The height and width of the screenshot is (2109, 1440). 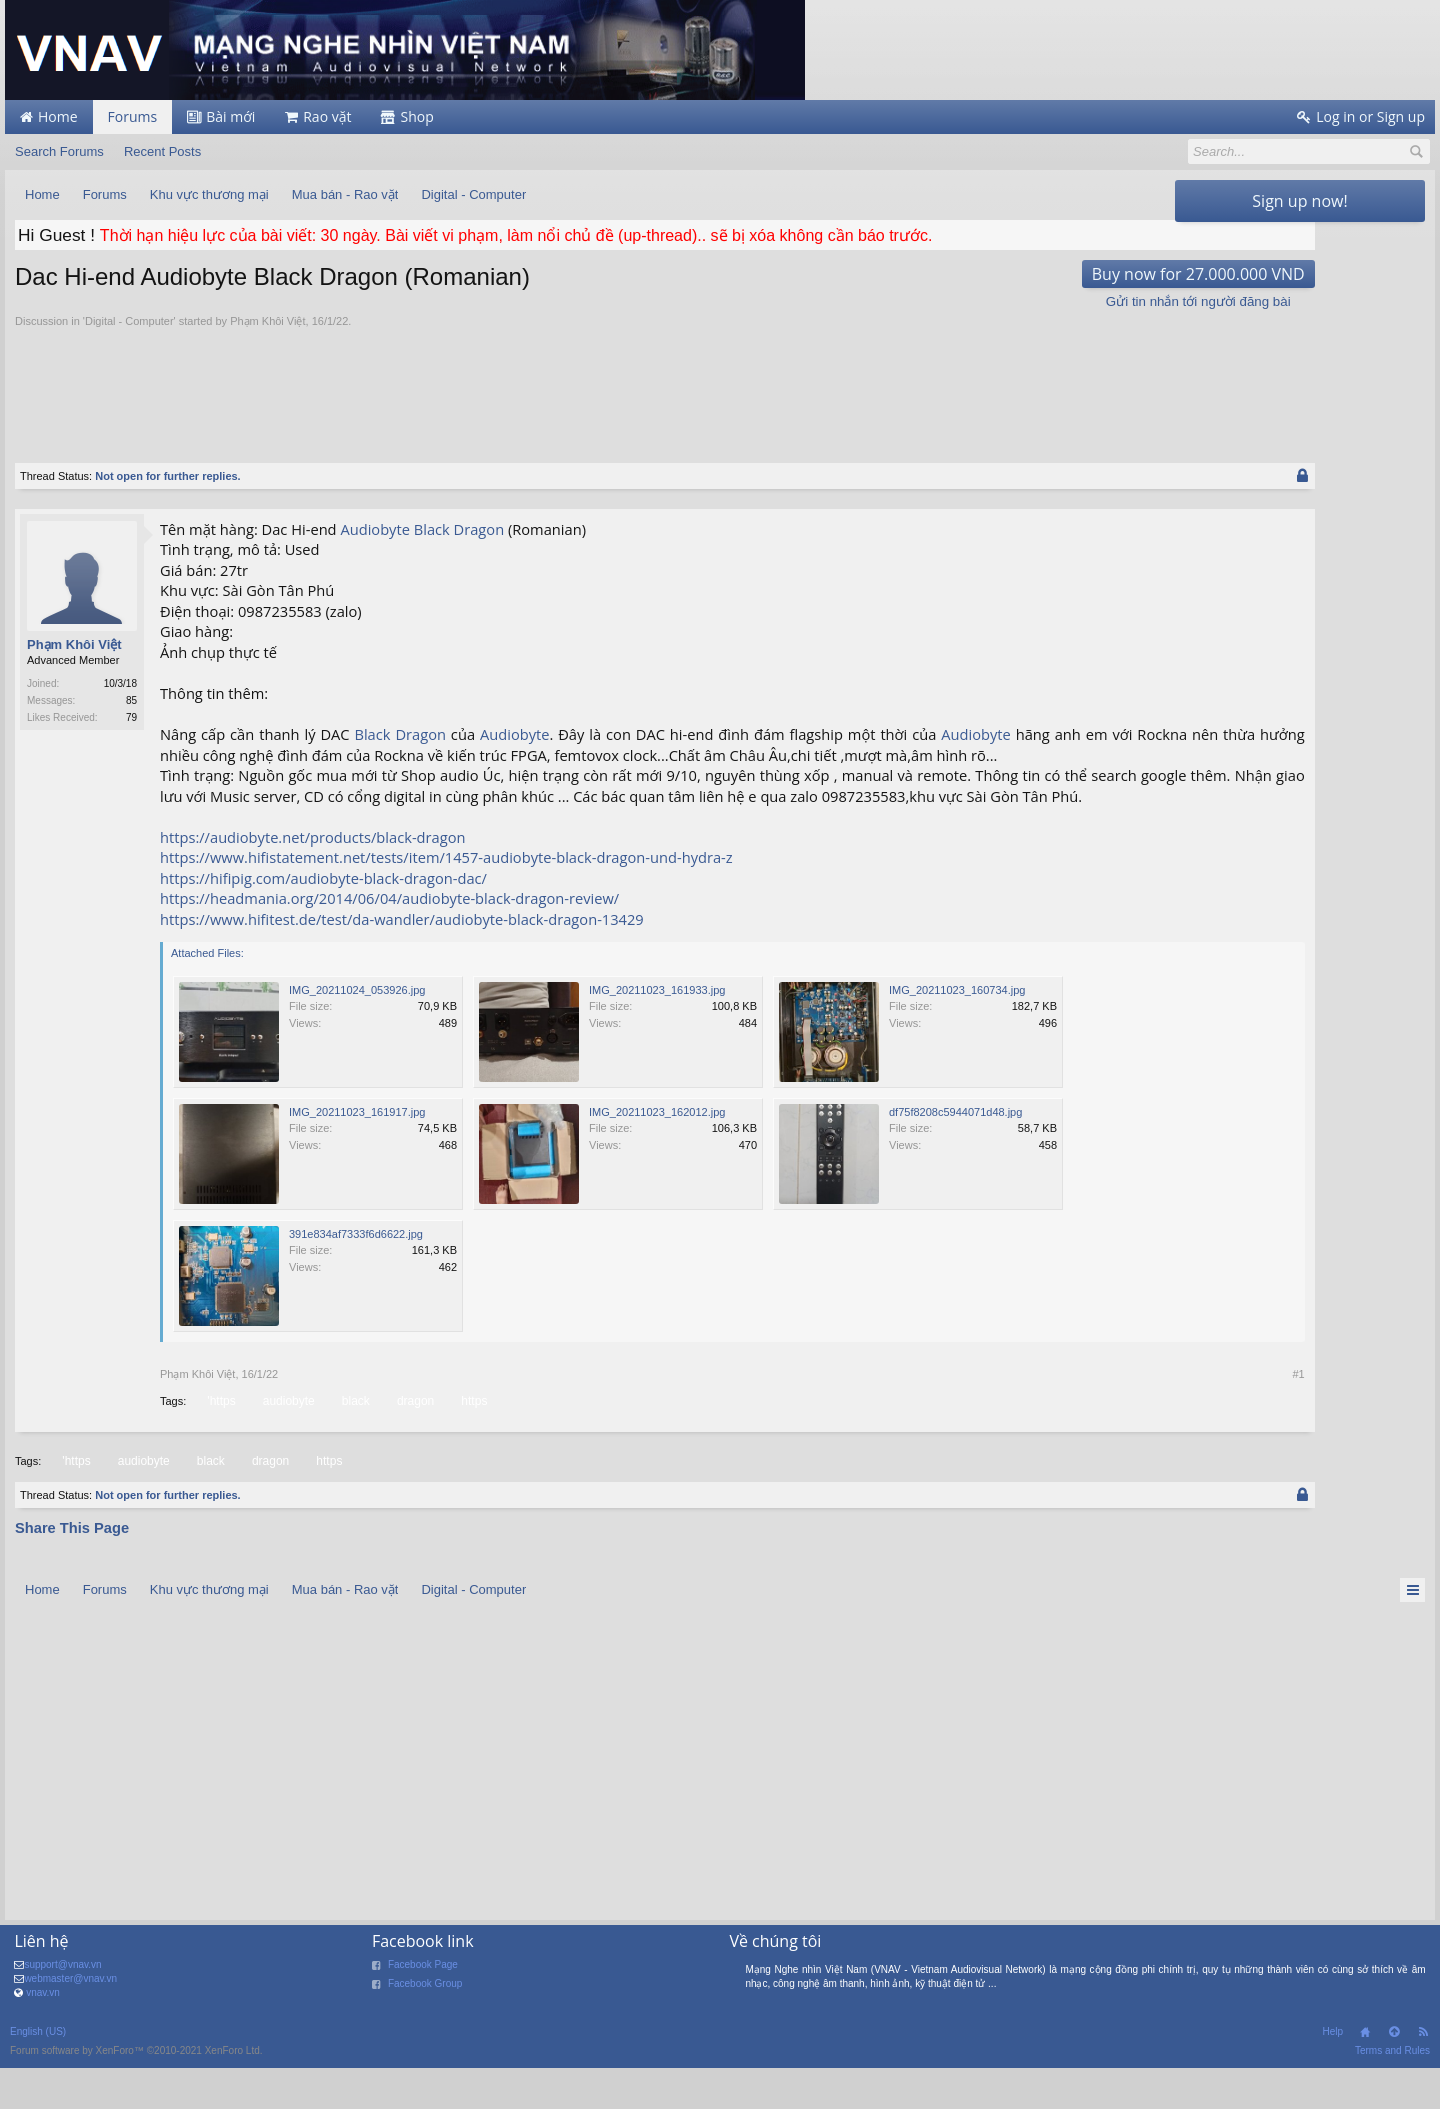 I want to click on RSS, so click(x=1423, y=2073).